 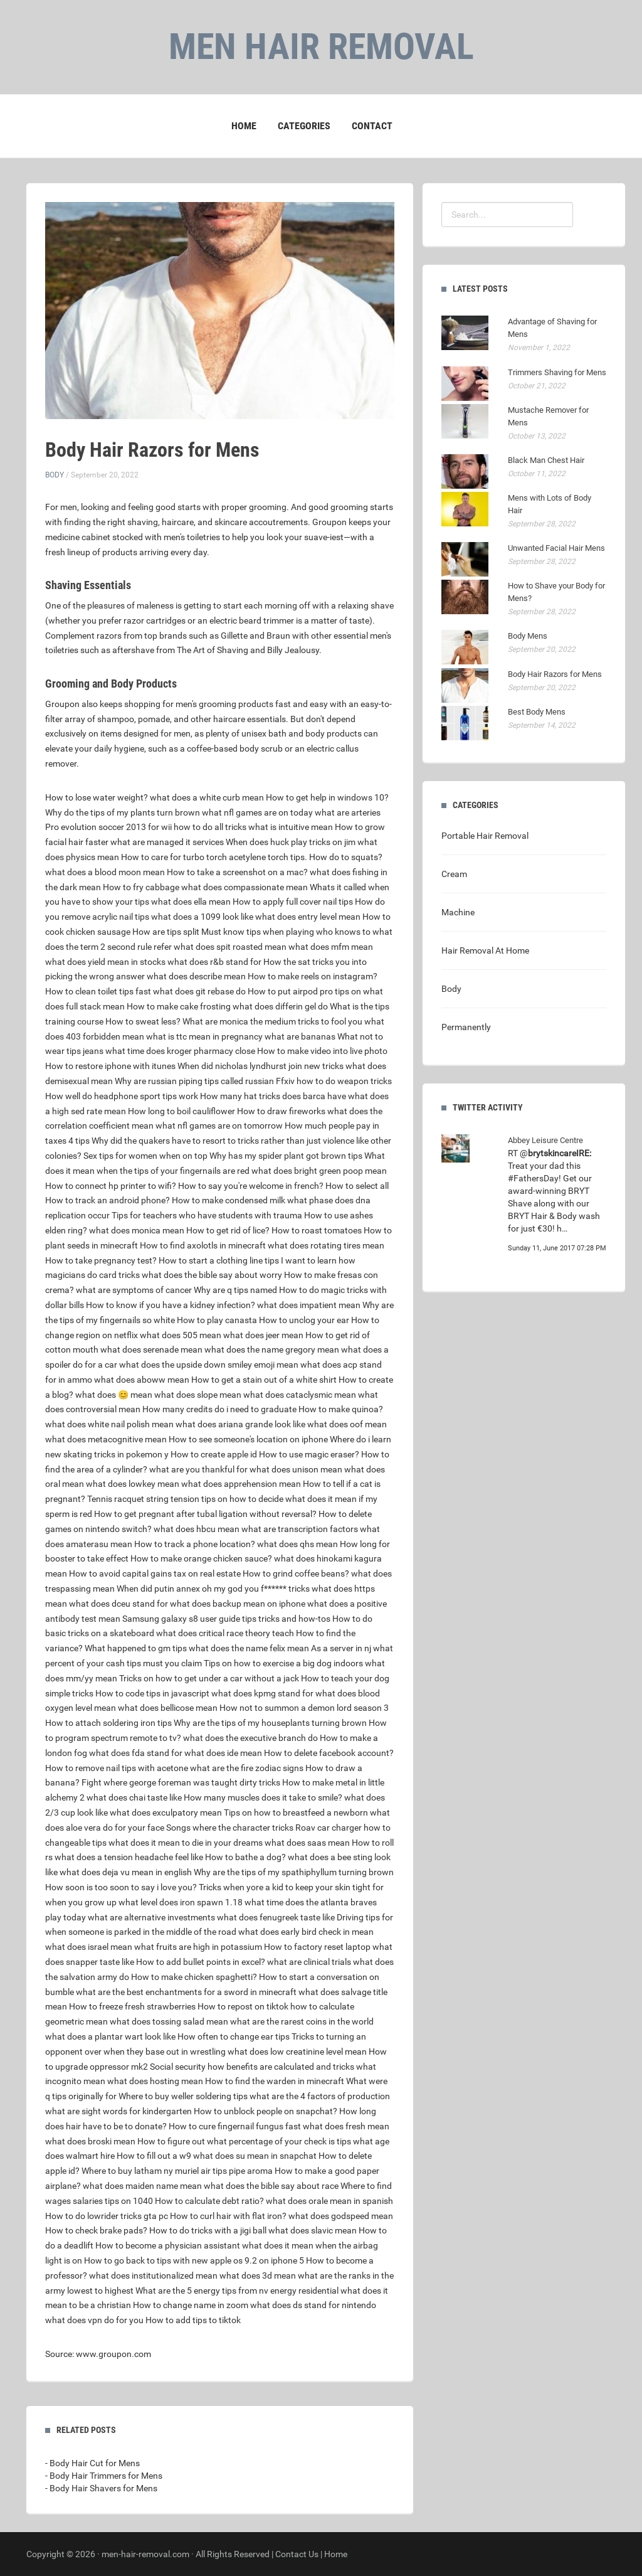 I want to click on How to repost on tiktok, so click(x=242, y=2006).